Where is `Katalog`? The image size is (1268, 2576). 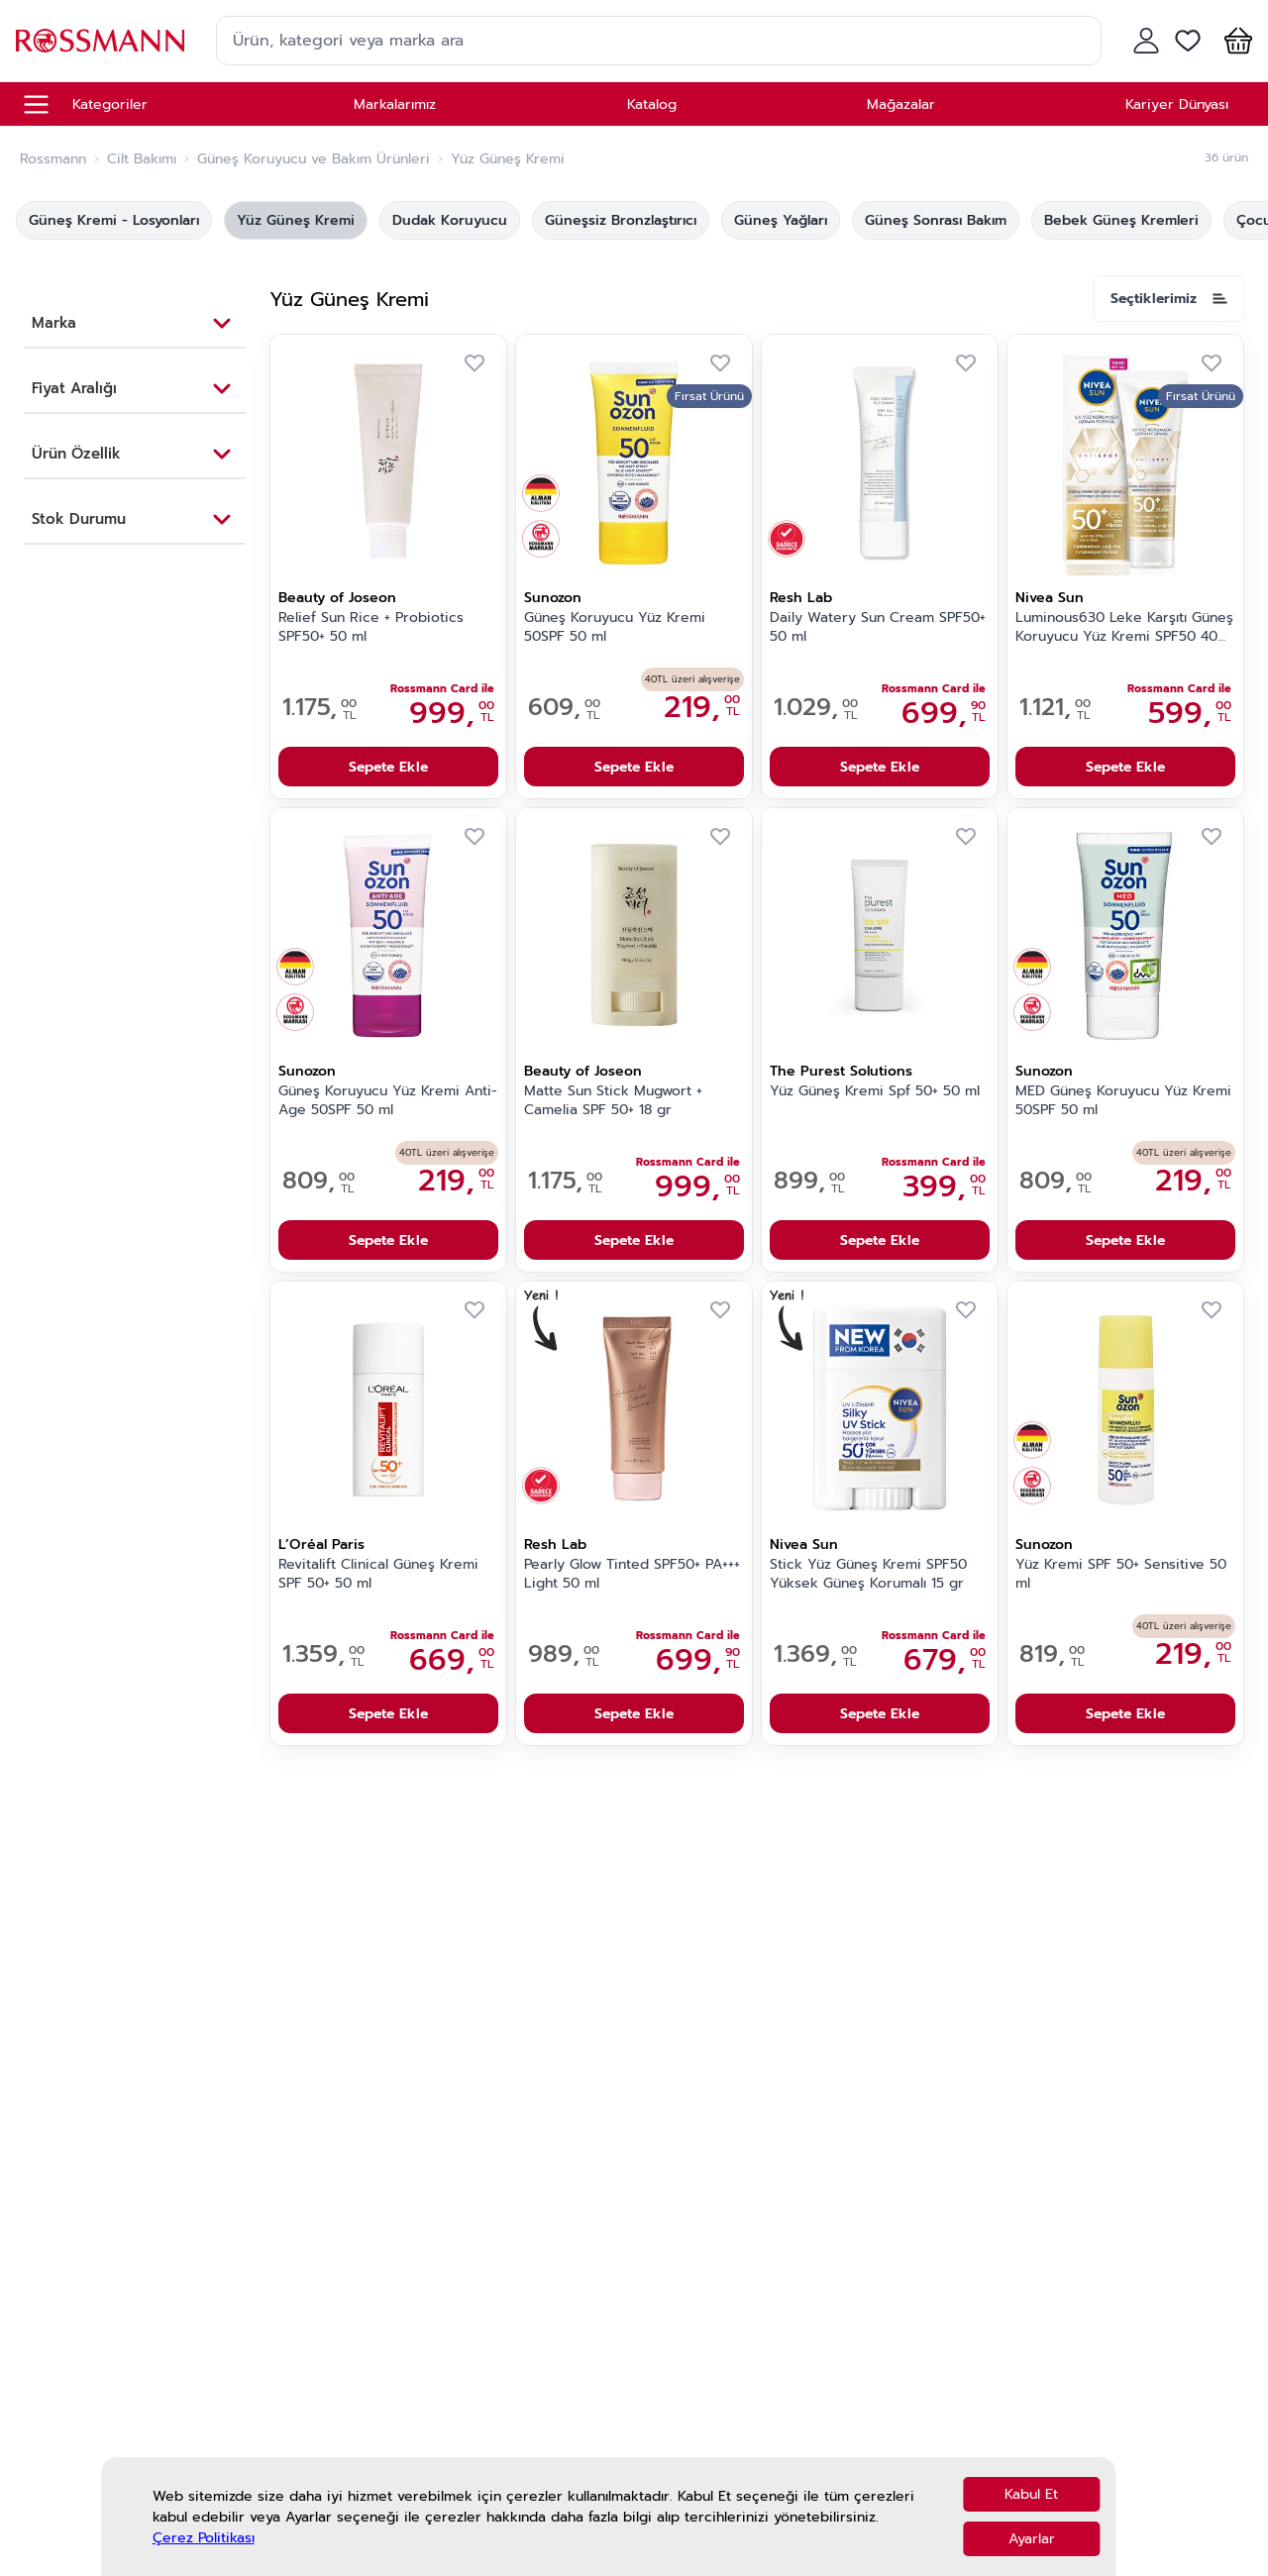
Katalog is located at coordinates (652, 104).